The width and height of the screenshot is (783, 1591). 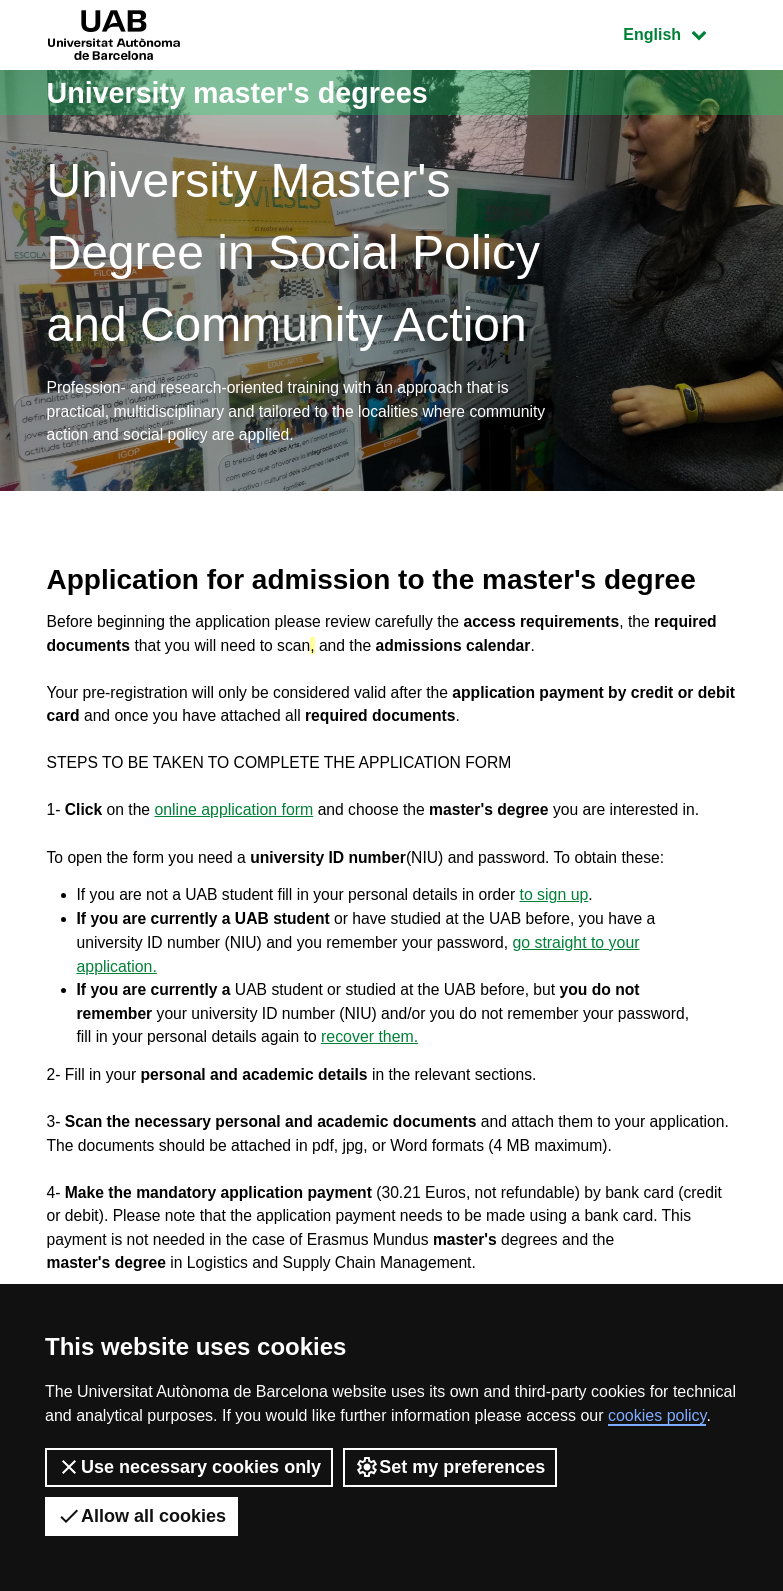 I want to click on online application form, so click(x=237, y=817).